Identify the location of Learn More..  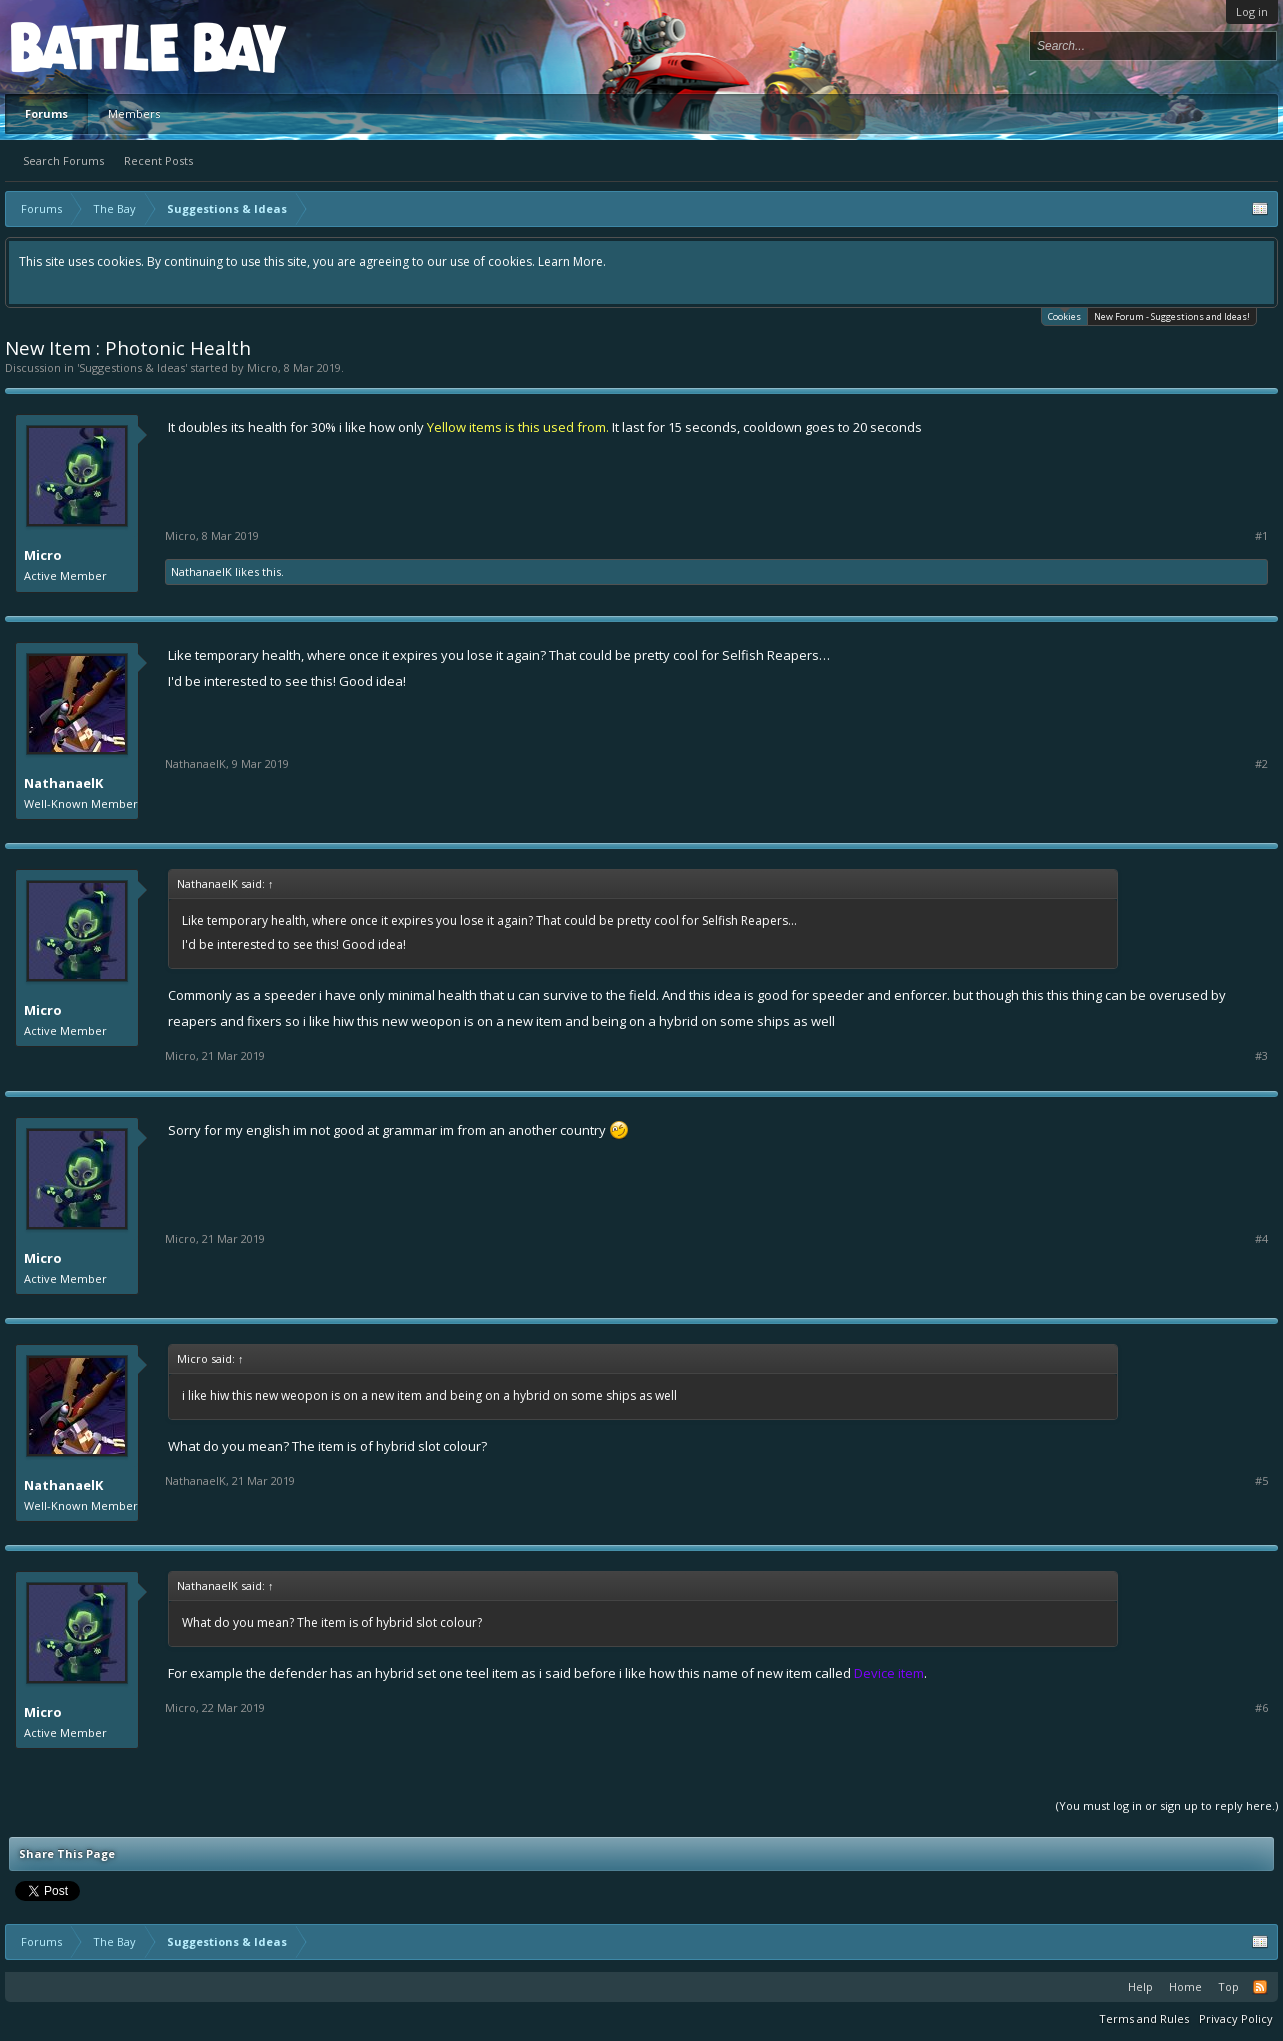
(572, 261).